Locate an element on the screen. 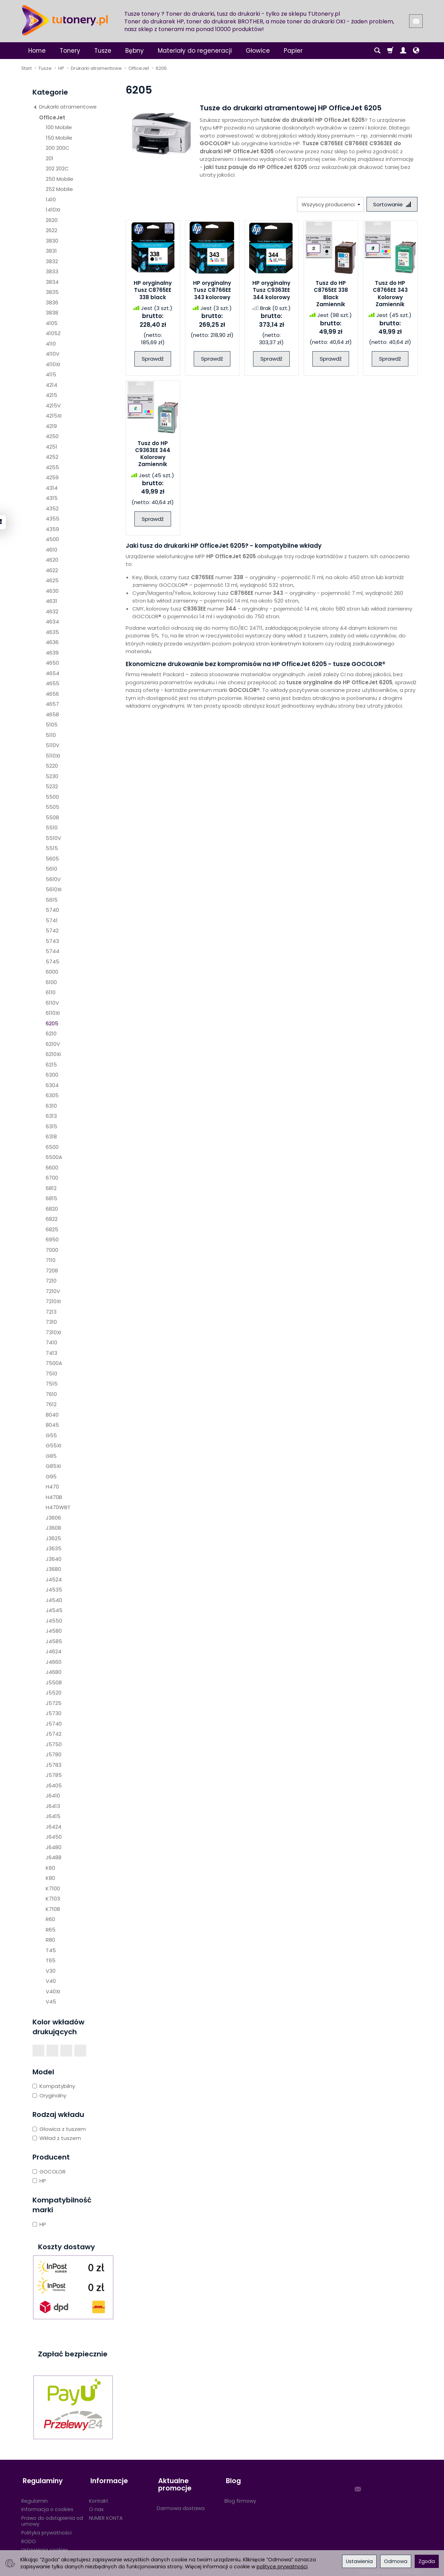  7410 is located at coordinates (51, 1342).